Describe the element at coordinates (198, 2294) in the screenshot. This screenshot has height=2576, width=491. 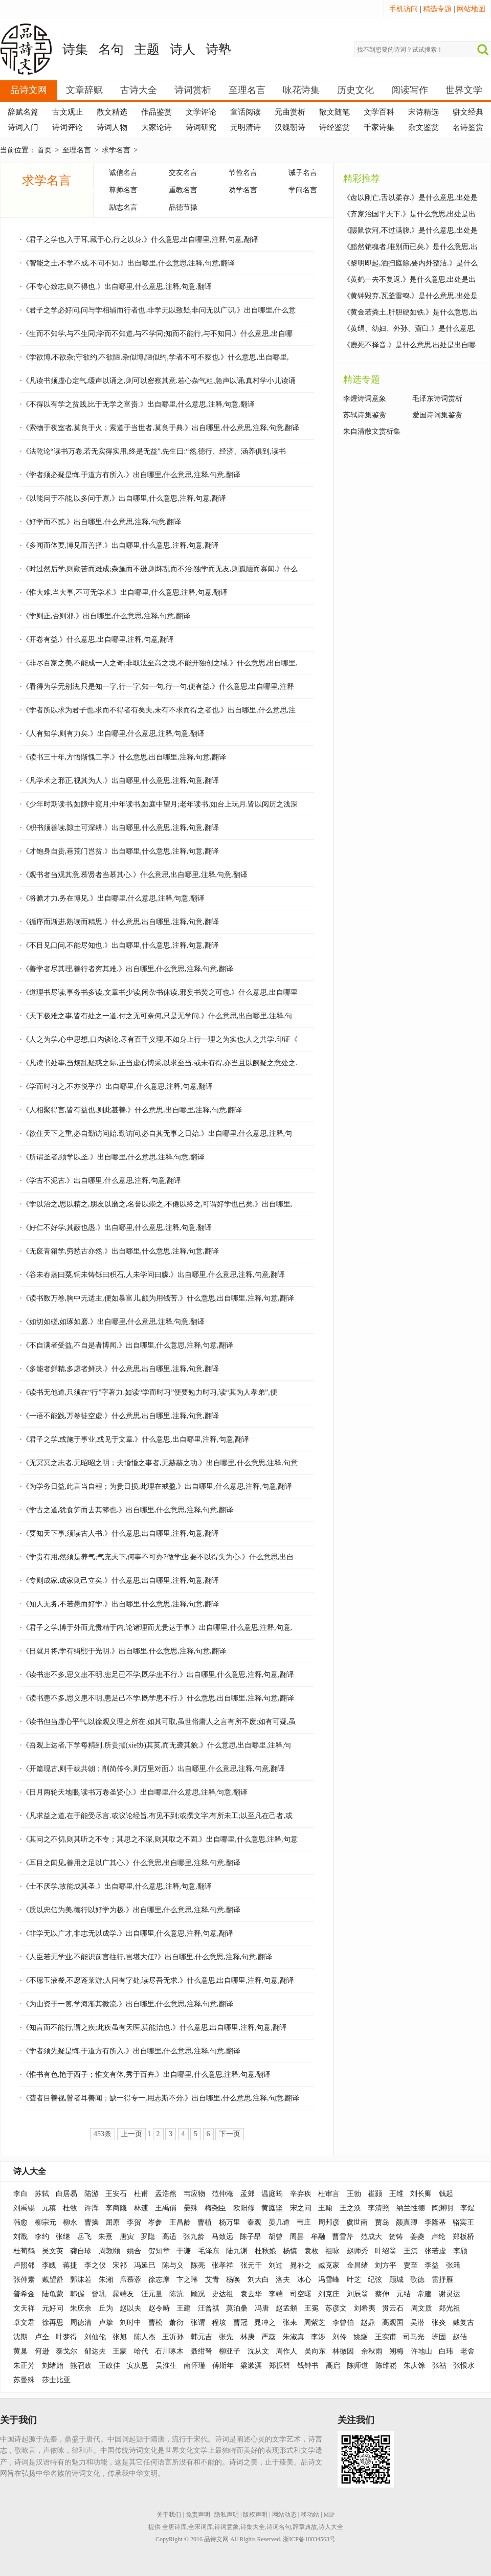
I see `顾况` at that location.